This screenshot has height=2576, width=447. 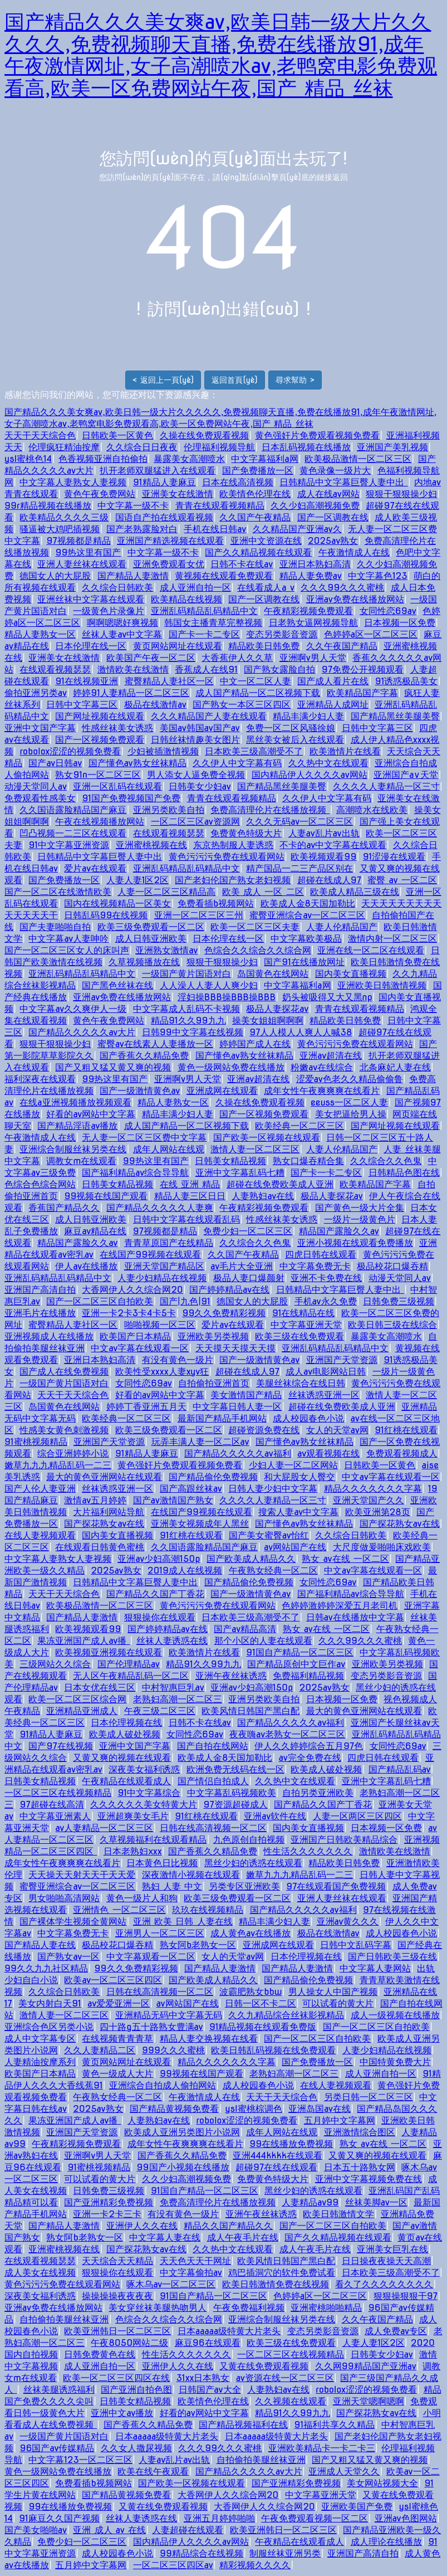 I want to click on 欧美精品在线视频, so click(x=186, y=599).